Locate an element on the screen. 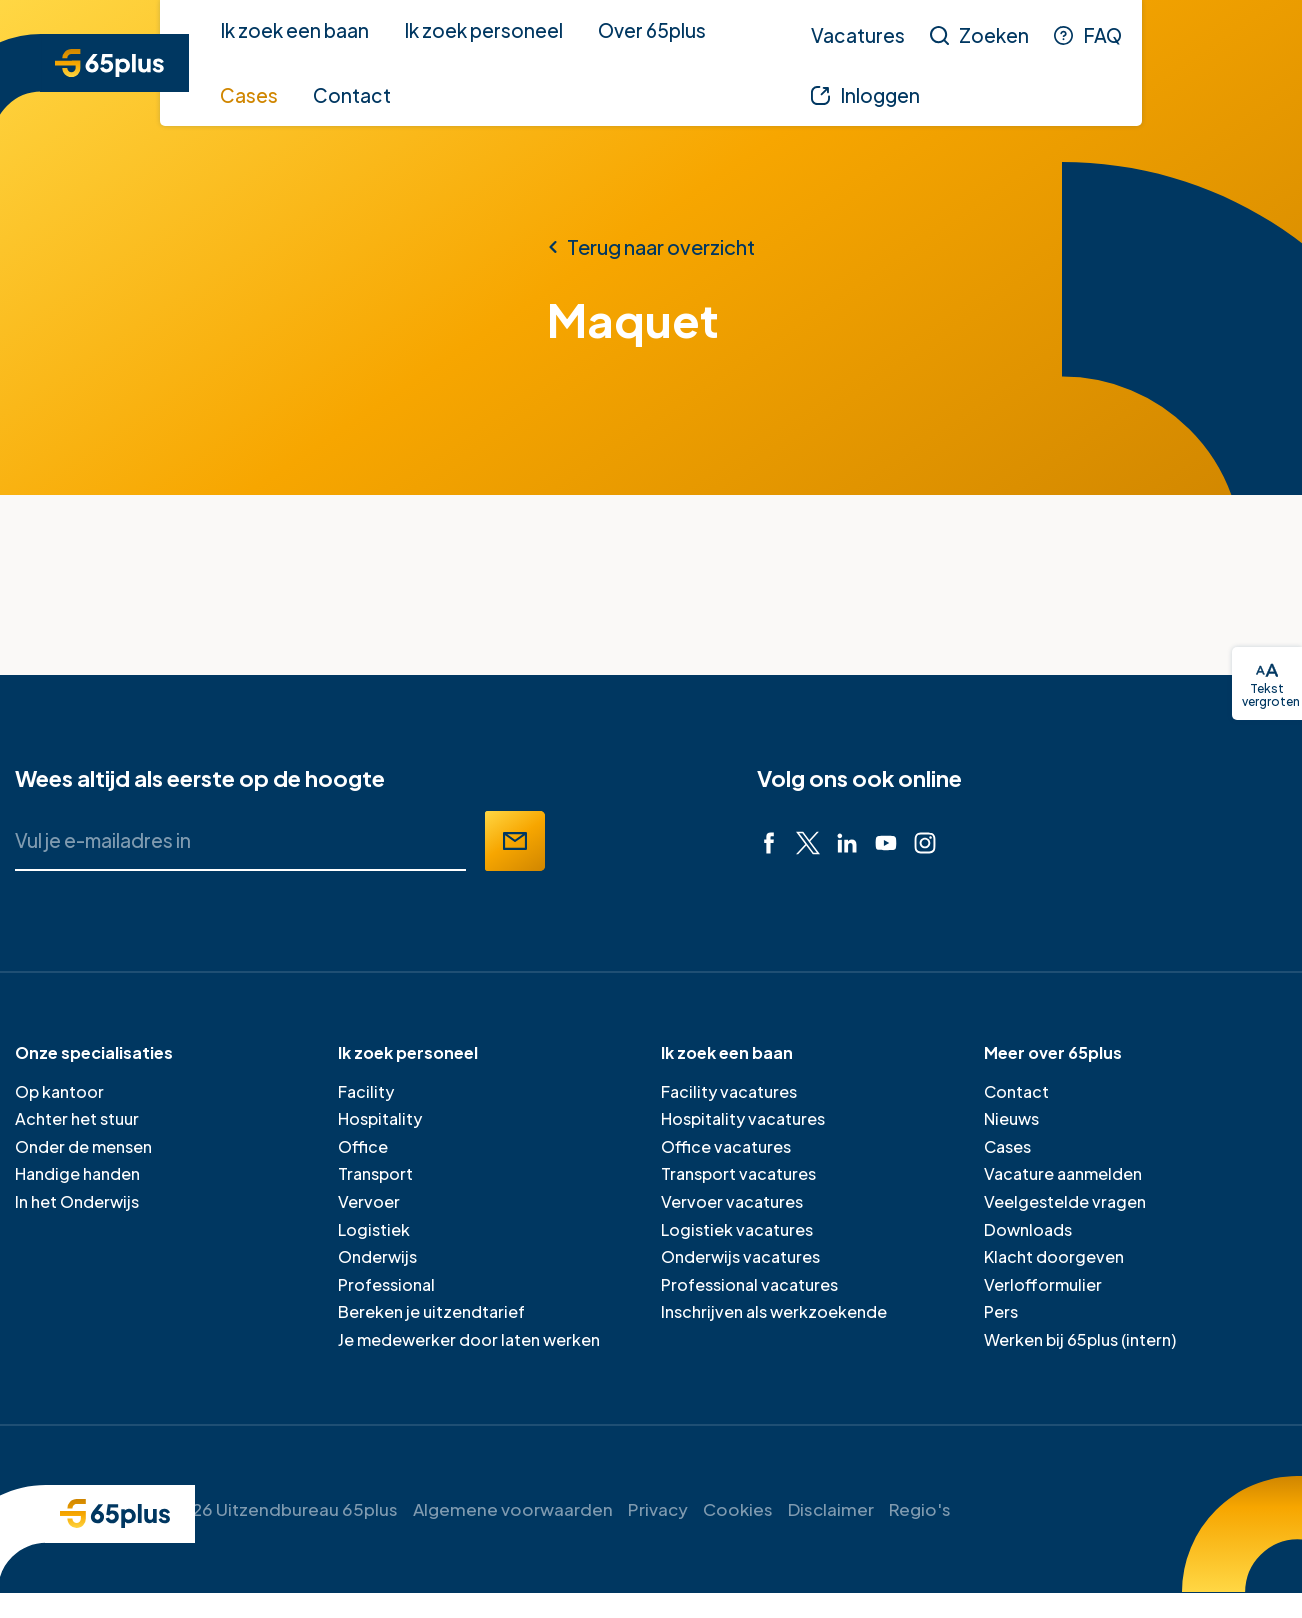 This screenshot has height=1618, width=1302. Facility is located at coordinates (366, 1091).